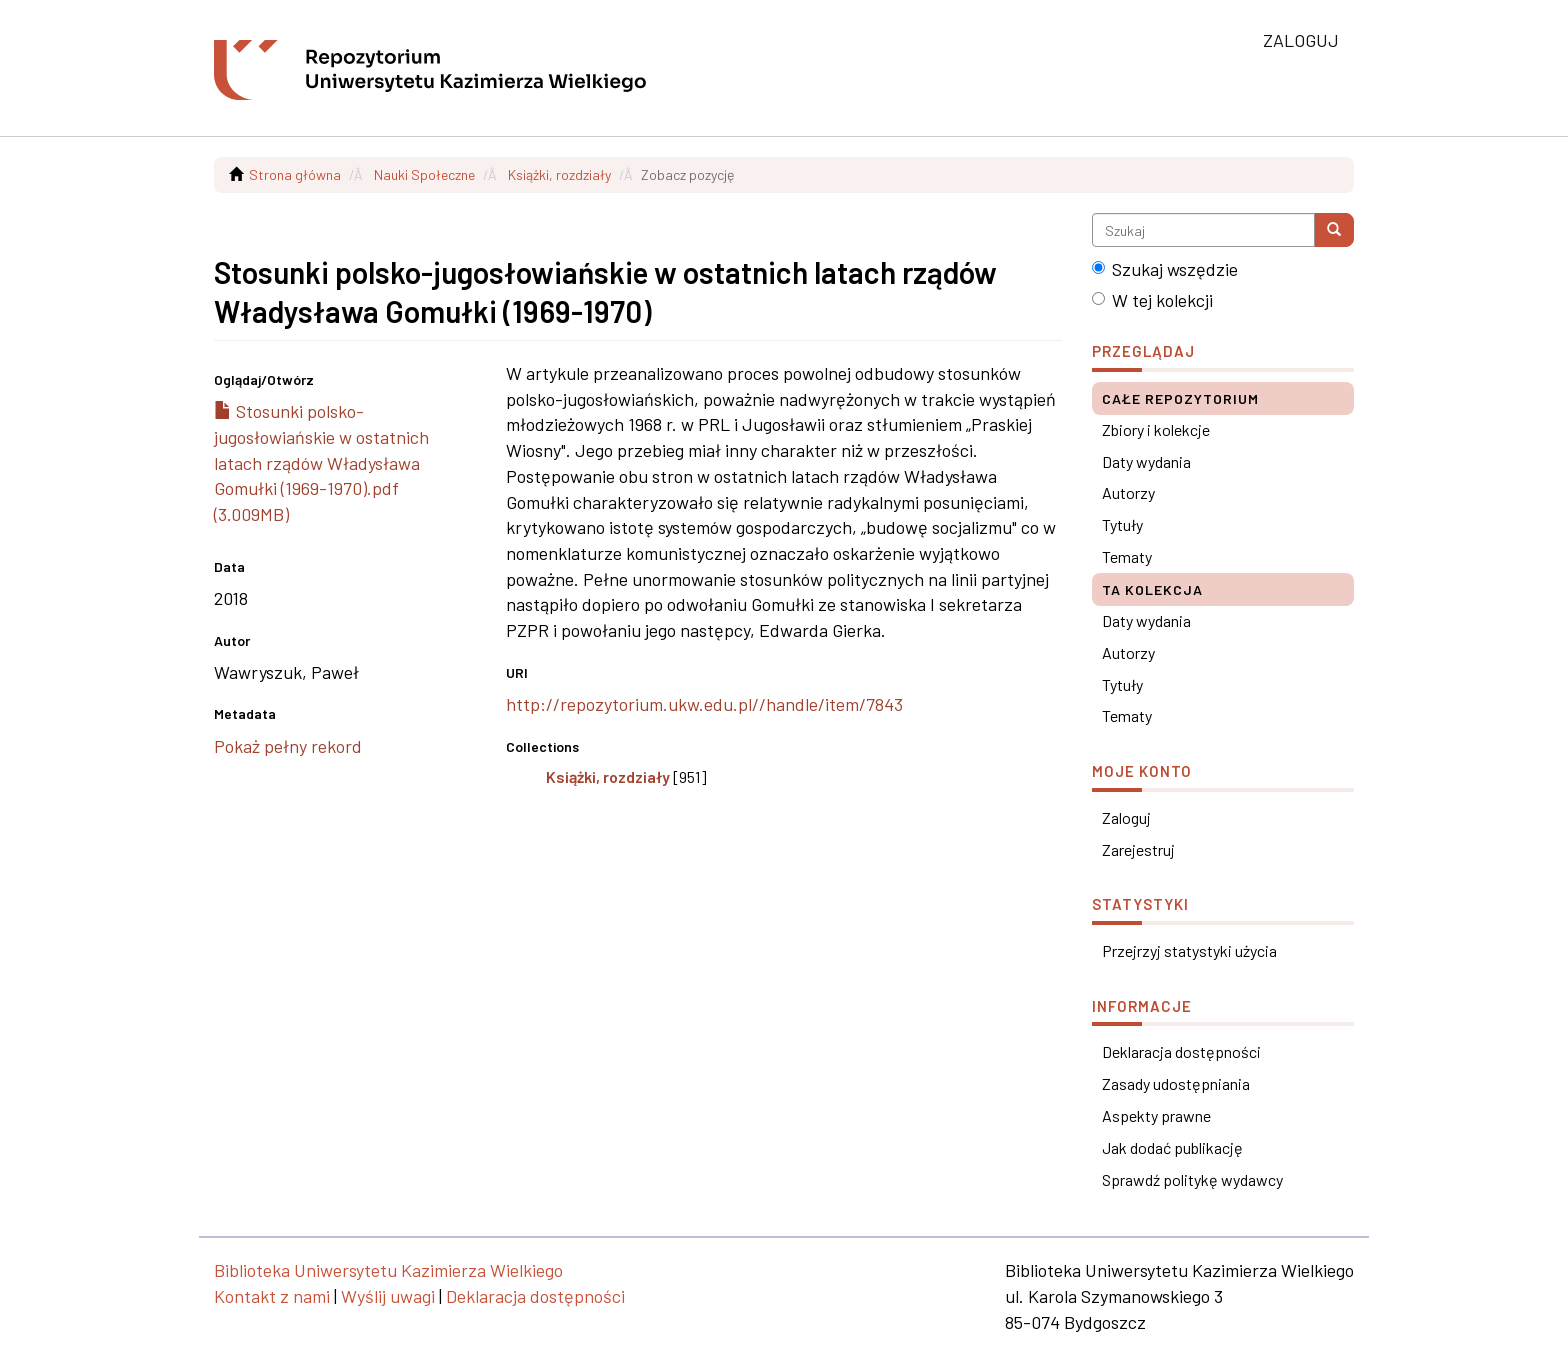 The image size is (1568, 1371). What do you see at coordinates (1172, 1147) in the screenshot?
I see `Jak dodać publikację` at bounding box center [1172, 1147].